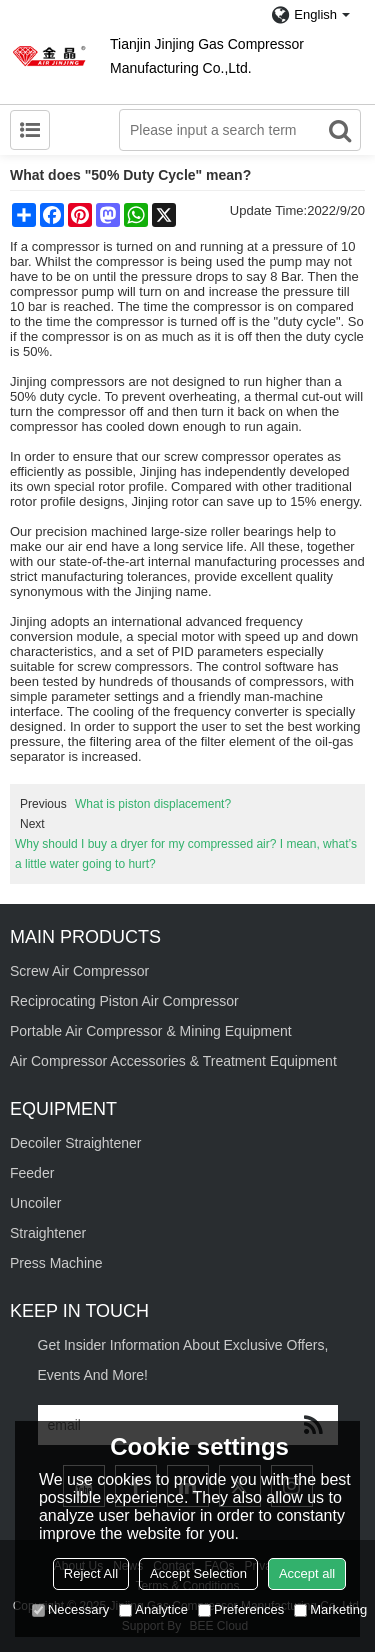 This screenshot has width=375, height=1652. Describe the element at coordinates (76, 1143) in the screenshot. I see `Decoiler Straightener` at that location.